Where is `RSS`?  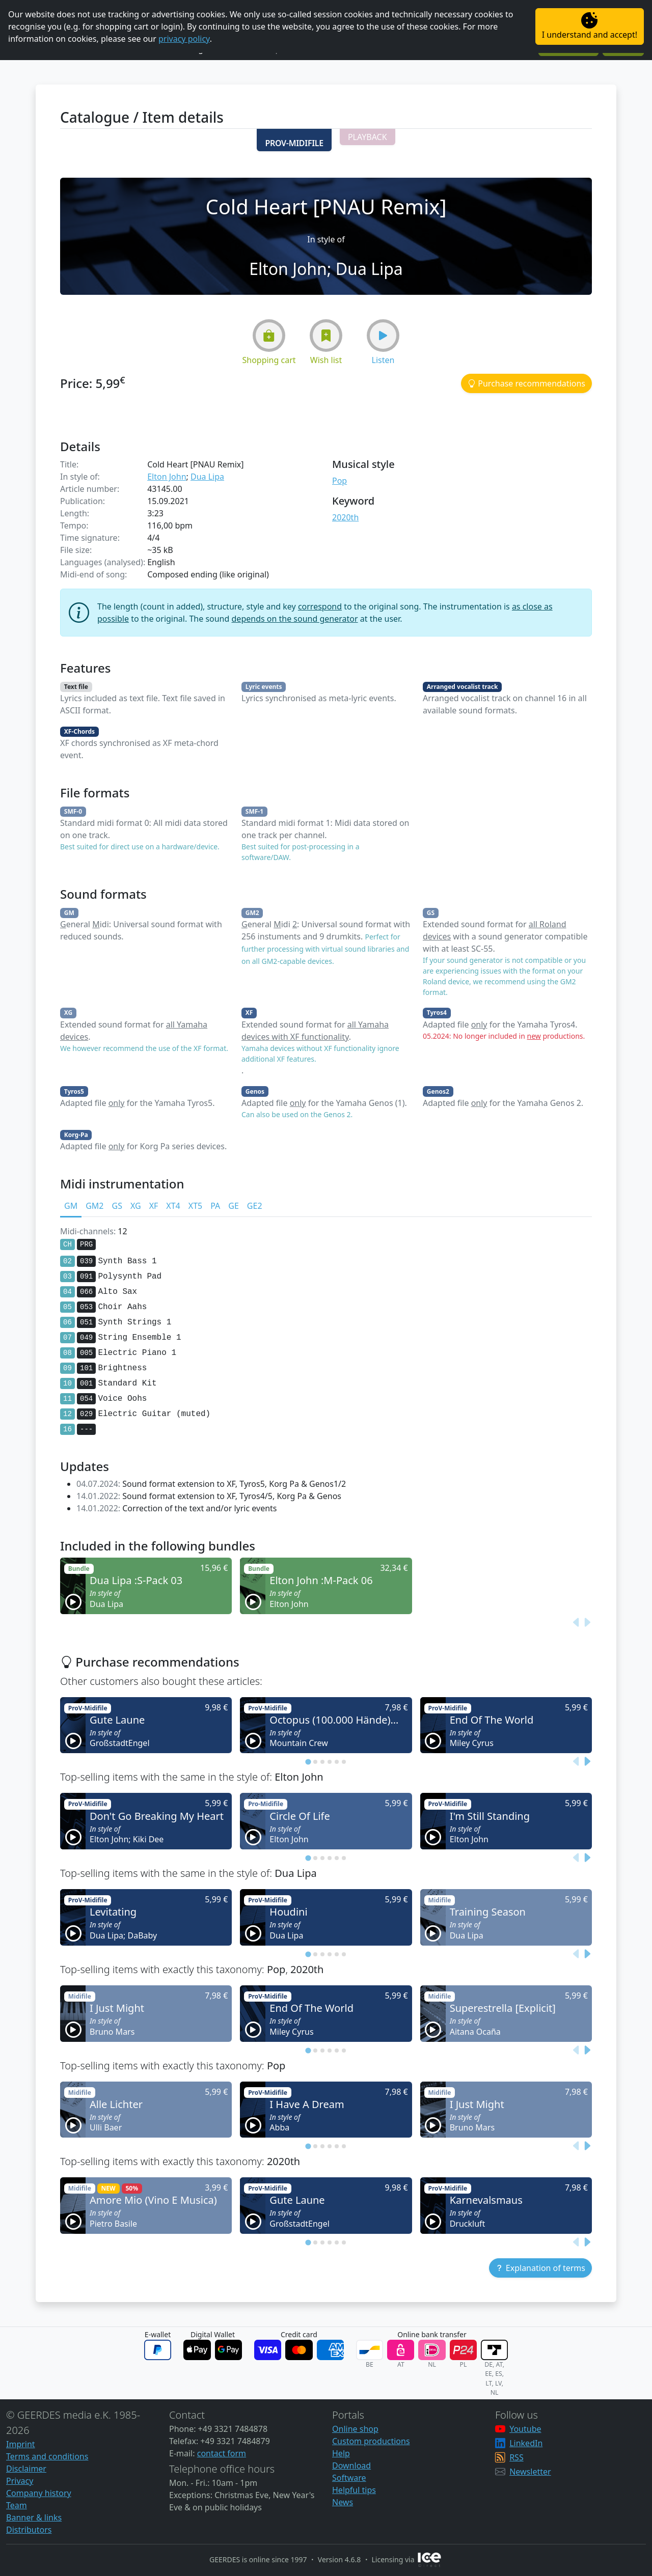
RSS is located at coordinates (516, 2457).